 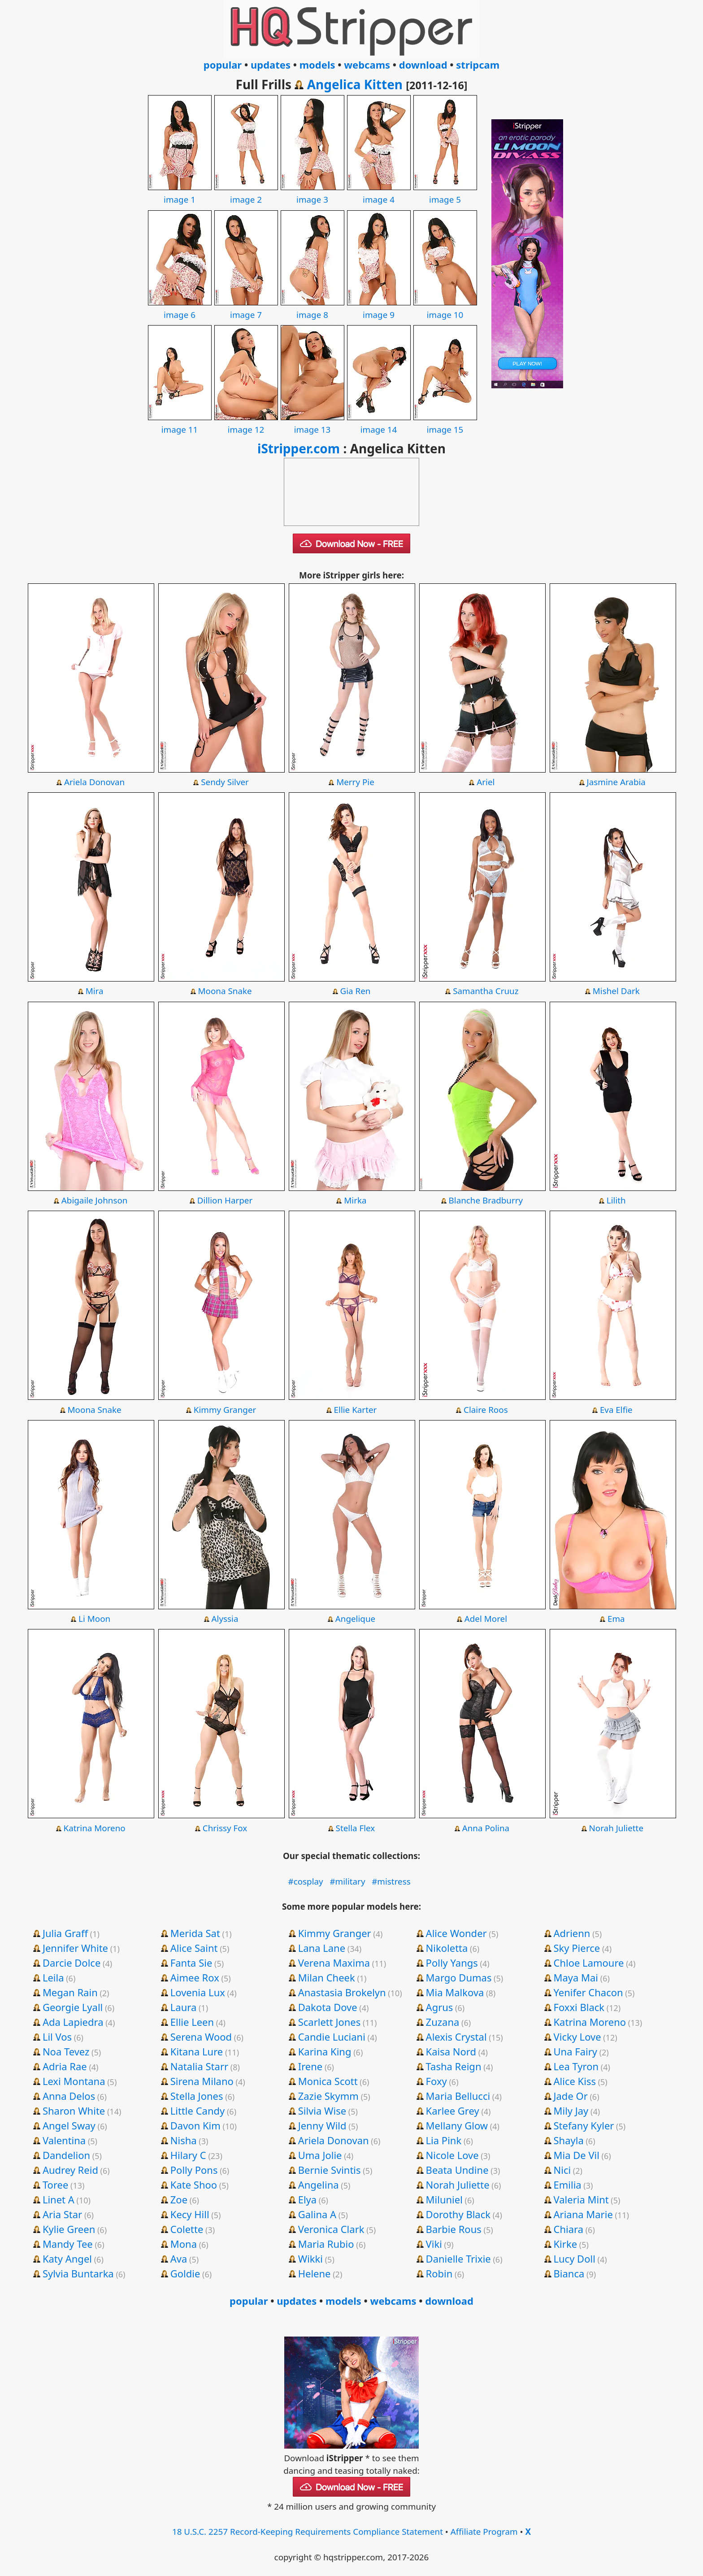 I want to click on Katy Angel, so click(x=67, y=2258).